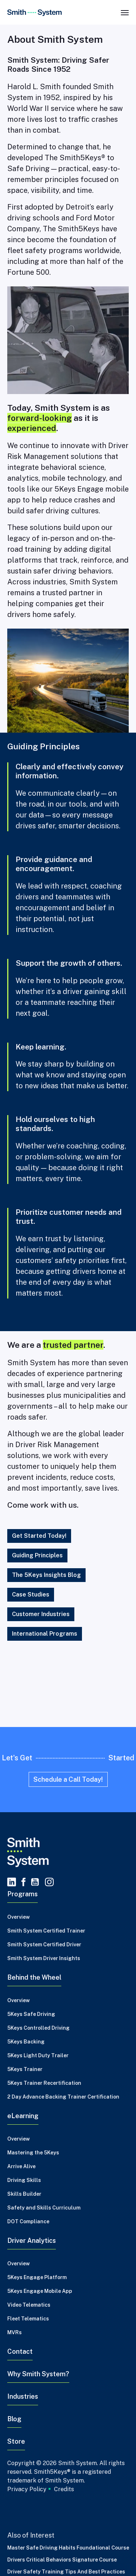 The height and width of the screenshot is (2576, 136). What do you see at coordinates (44, 2208) in the screenshot?
I see `Safety and Skills Curriculum` at bounding box center [44, 2208].